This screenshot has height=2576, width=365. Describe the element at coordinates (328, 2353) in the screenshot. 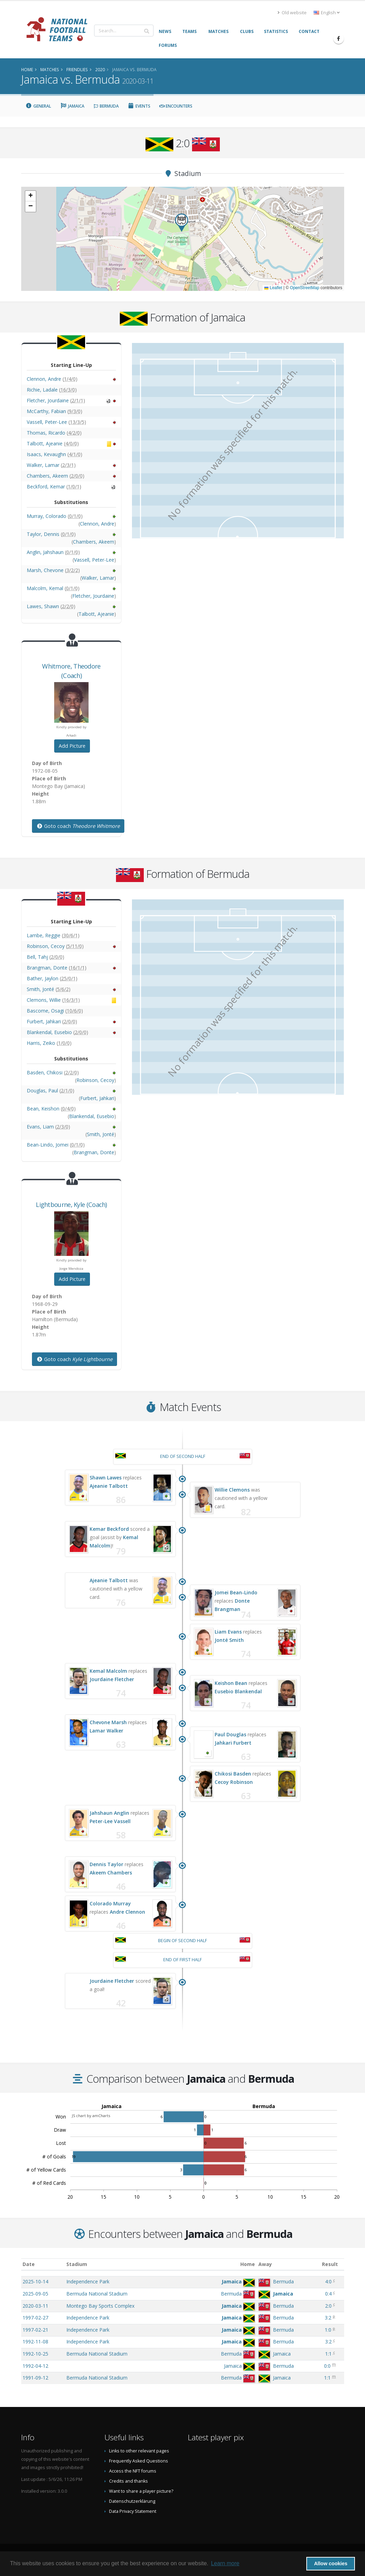

I see `1:1` at that location.